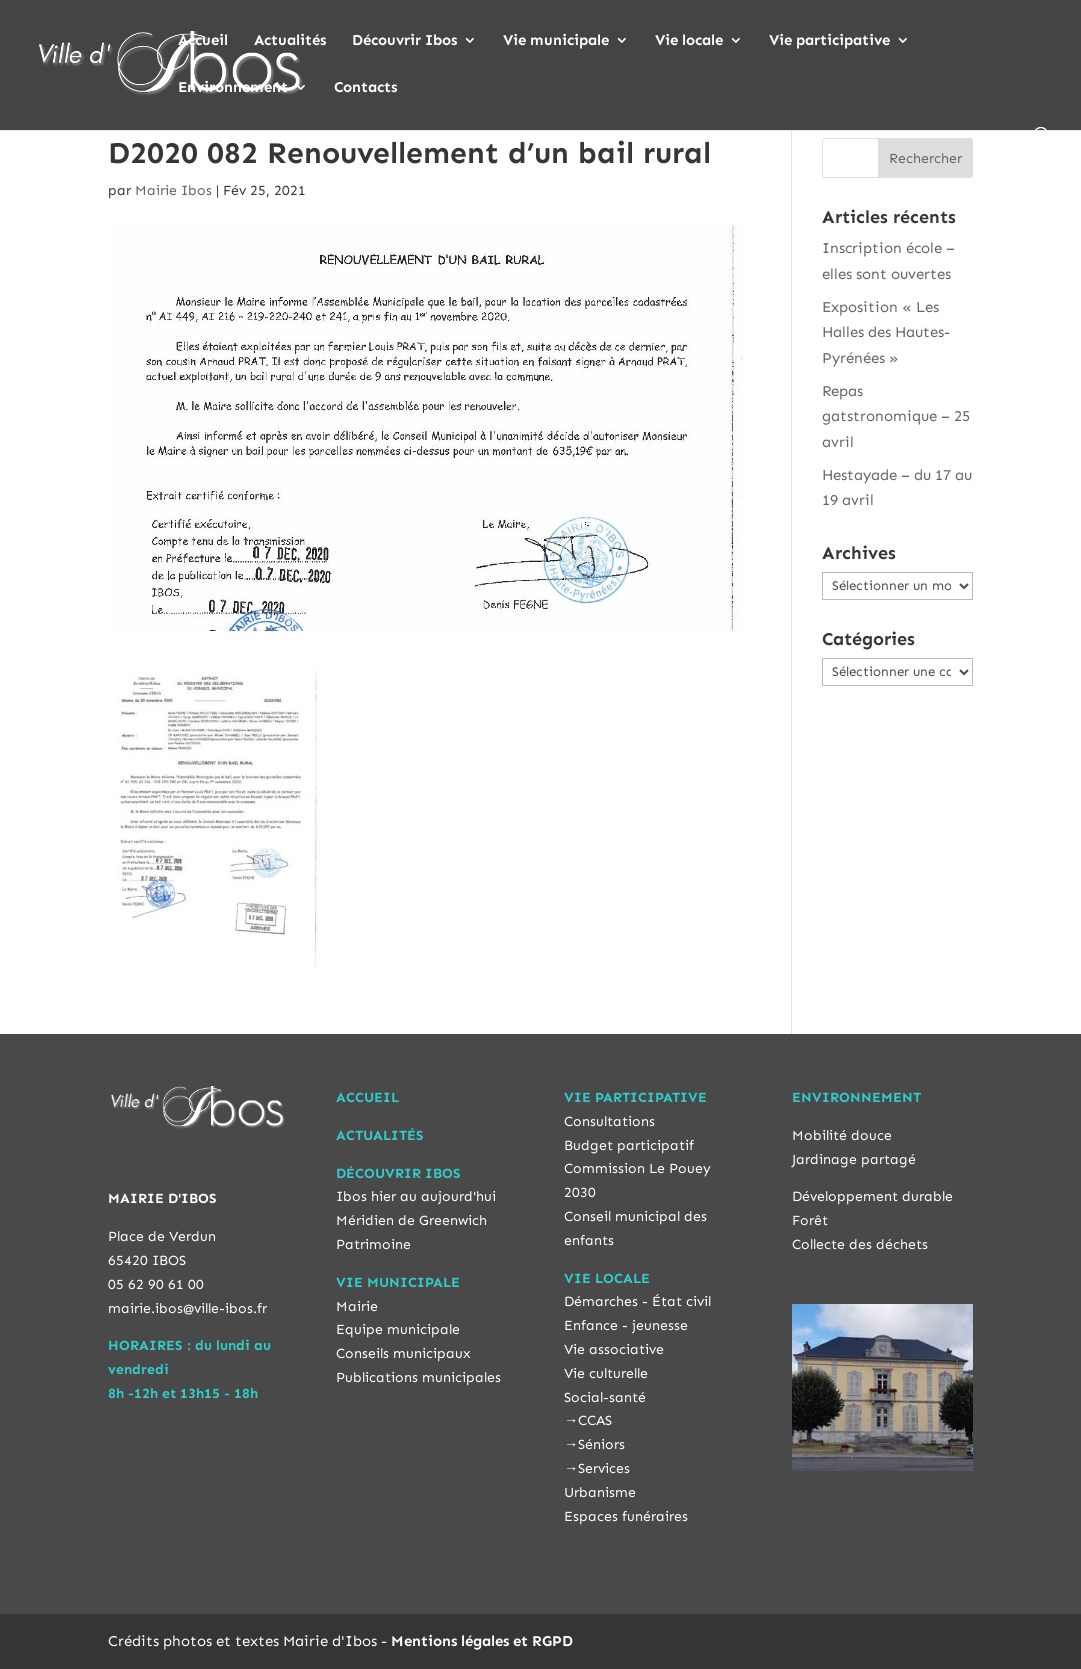 The height and width of the screenshot is (1669, 1081). Describe the element at coordinates (403, 1353) in the screenshot. I see `Conseils municipaux` at that location.